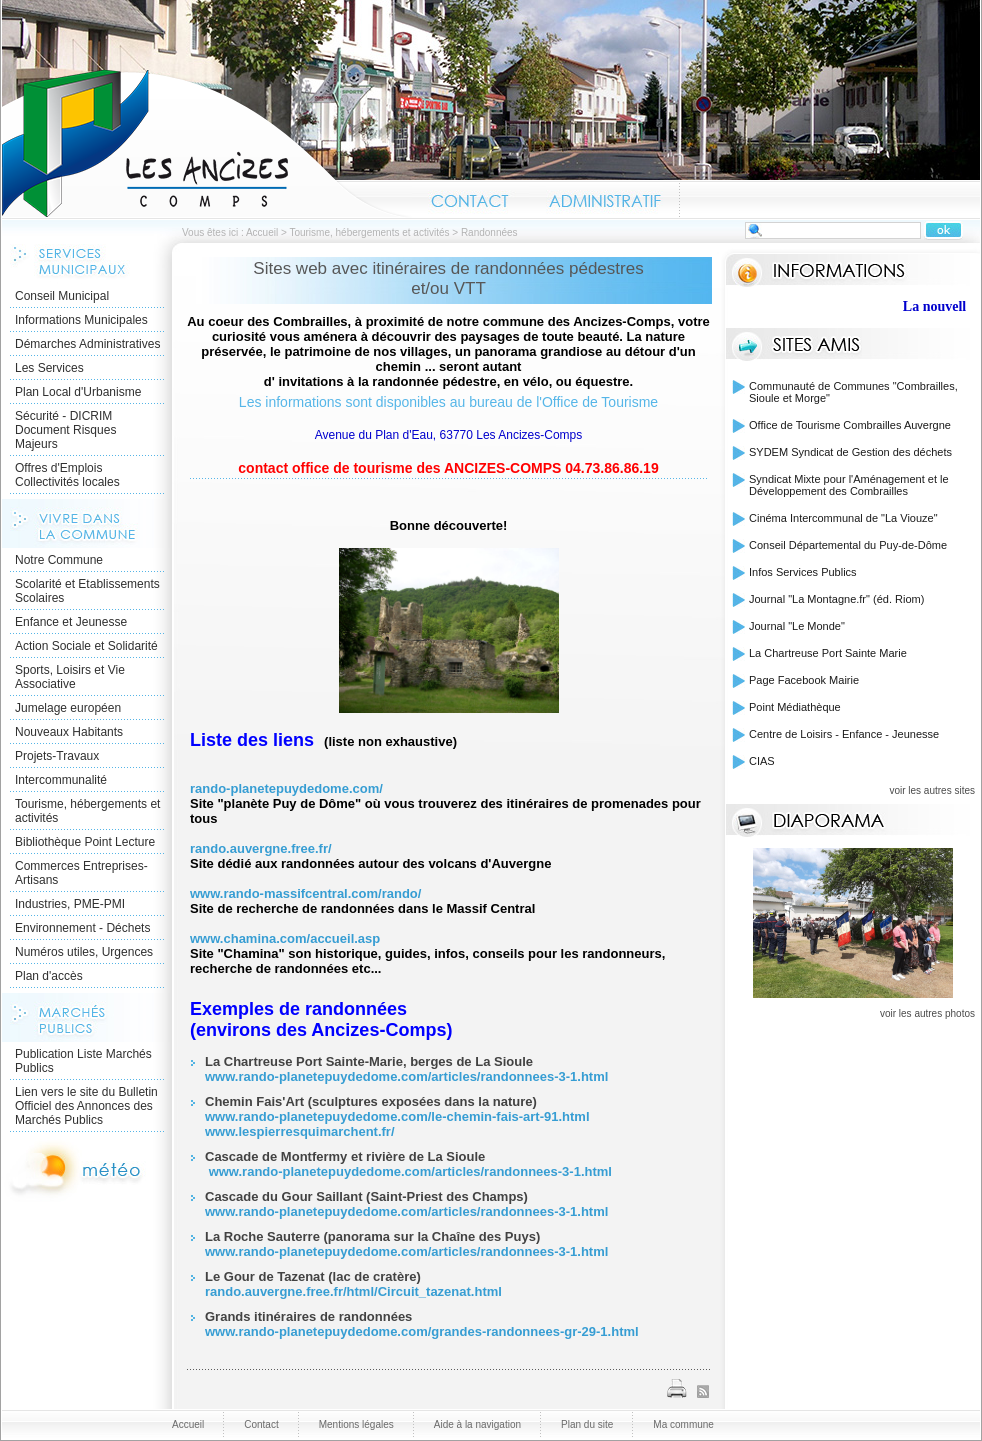  I want to click on rando.auvergne.free.fr/, so click(261, 848).